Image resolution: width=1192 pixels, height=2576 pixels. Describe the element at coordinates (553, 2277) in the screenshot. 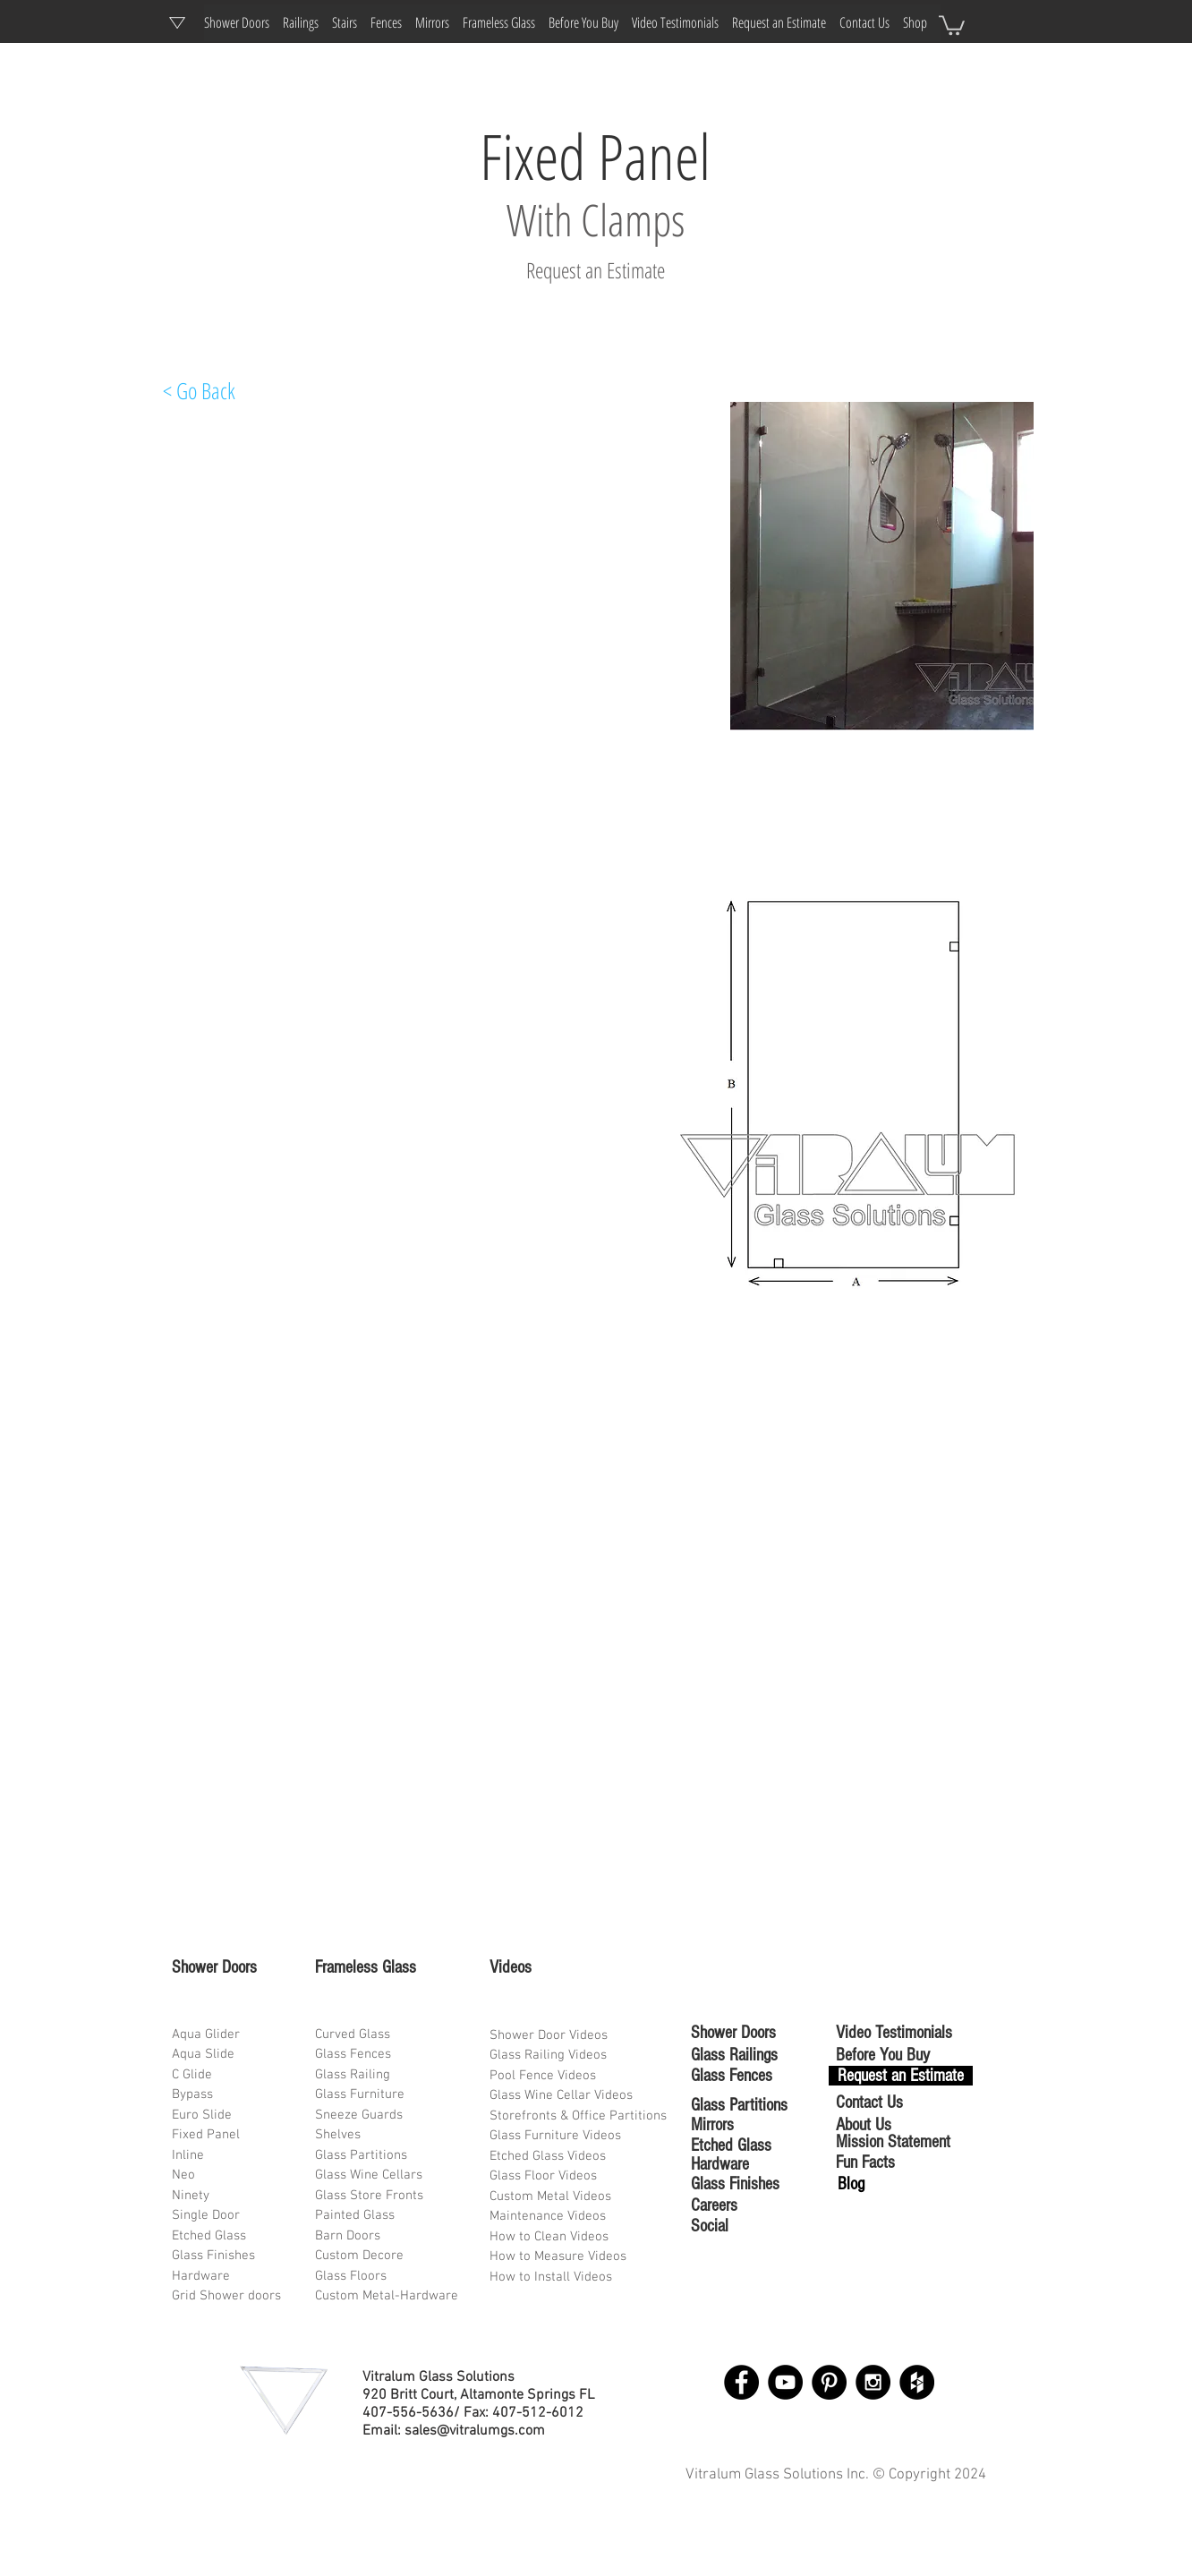

I see `How to Install Videos` at that location.